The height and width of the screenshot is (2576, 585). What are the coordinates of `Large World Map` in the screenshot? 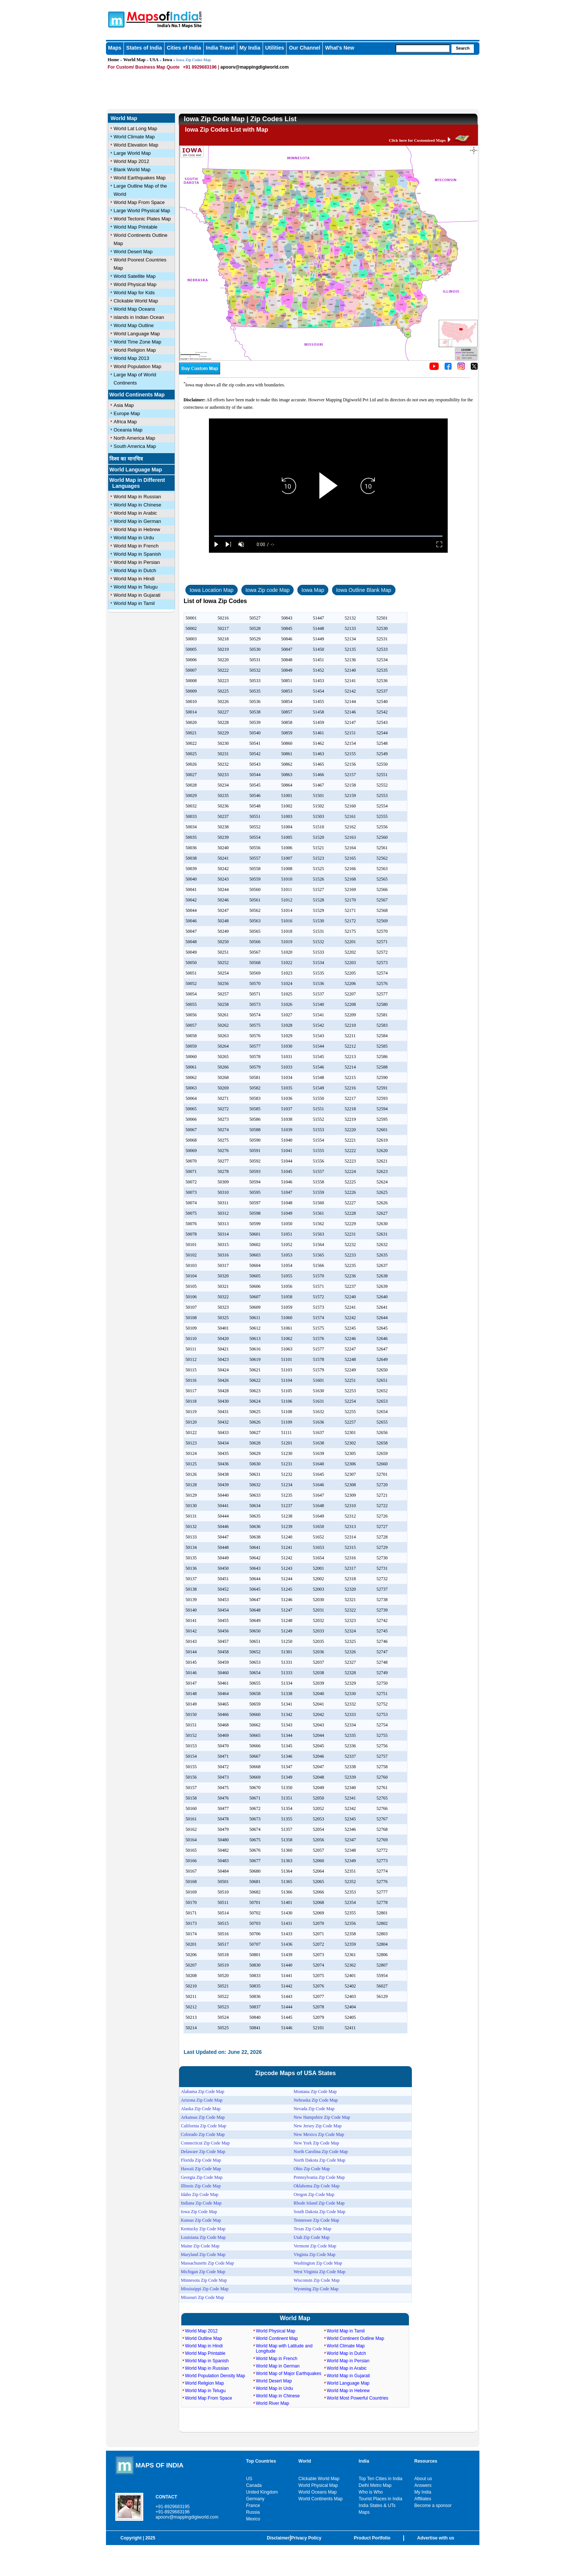 It's located at (132, 153).